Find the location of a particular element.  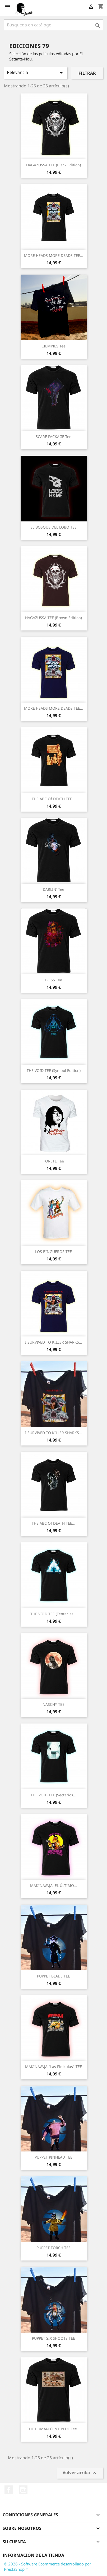

I SURVIVED TO KILLER SHARKS... is located at coordinates (53, 1342).